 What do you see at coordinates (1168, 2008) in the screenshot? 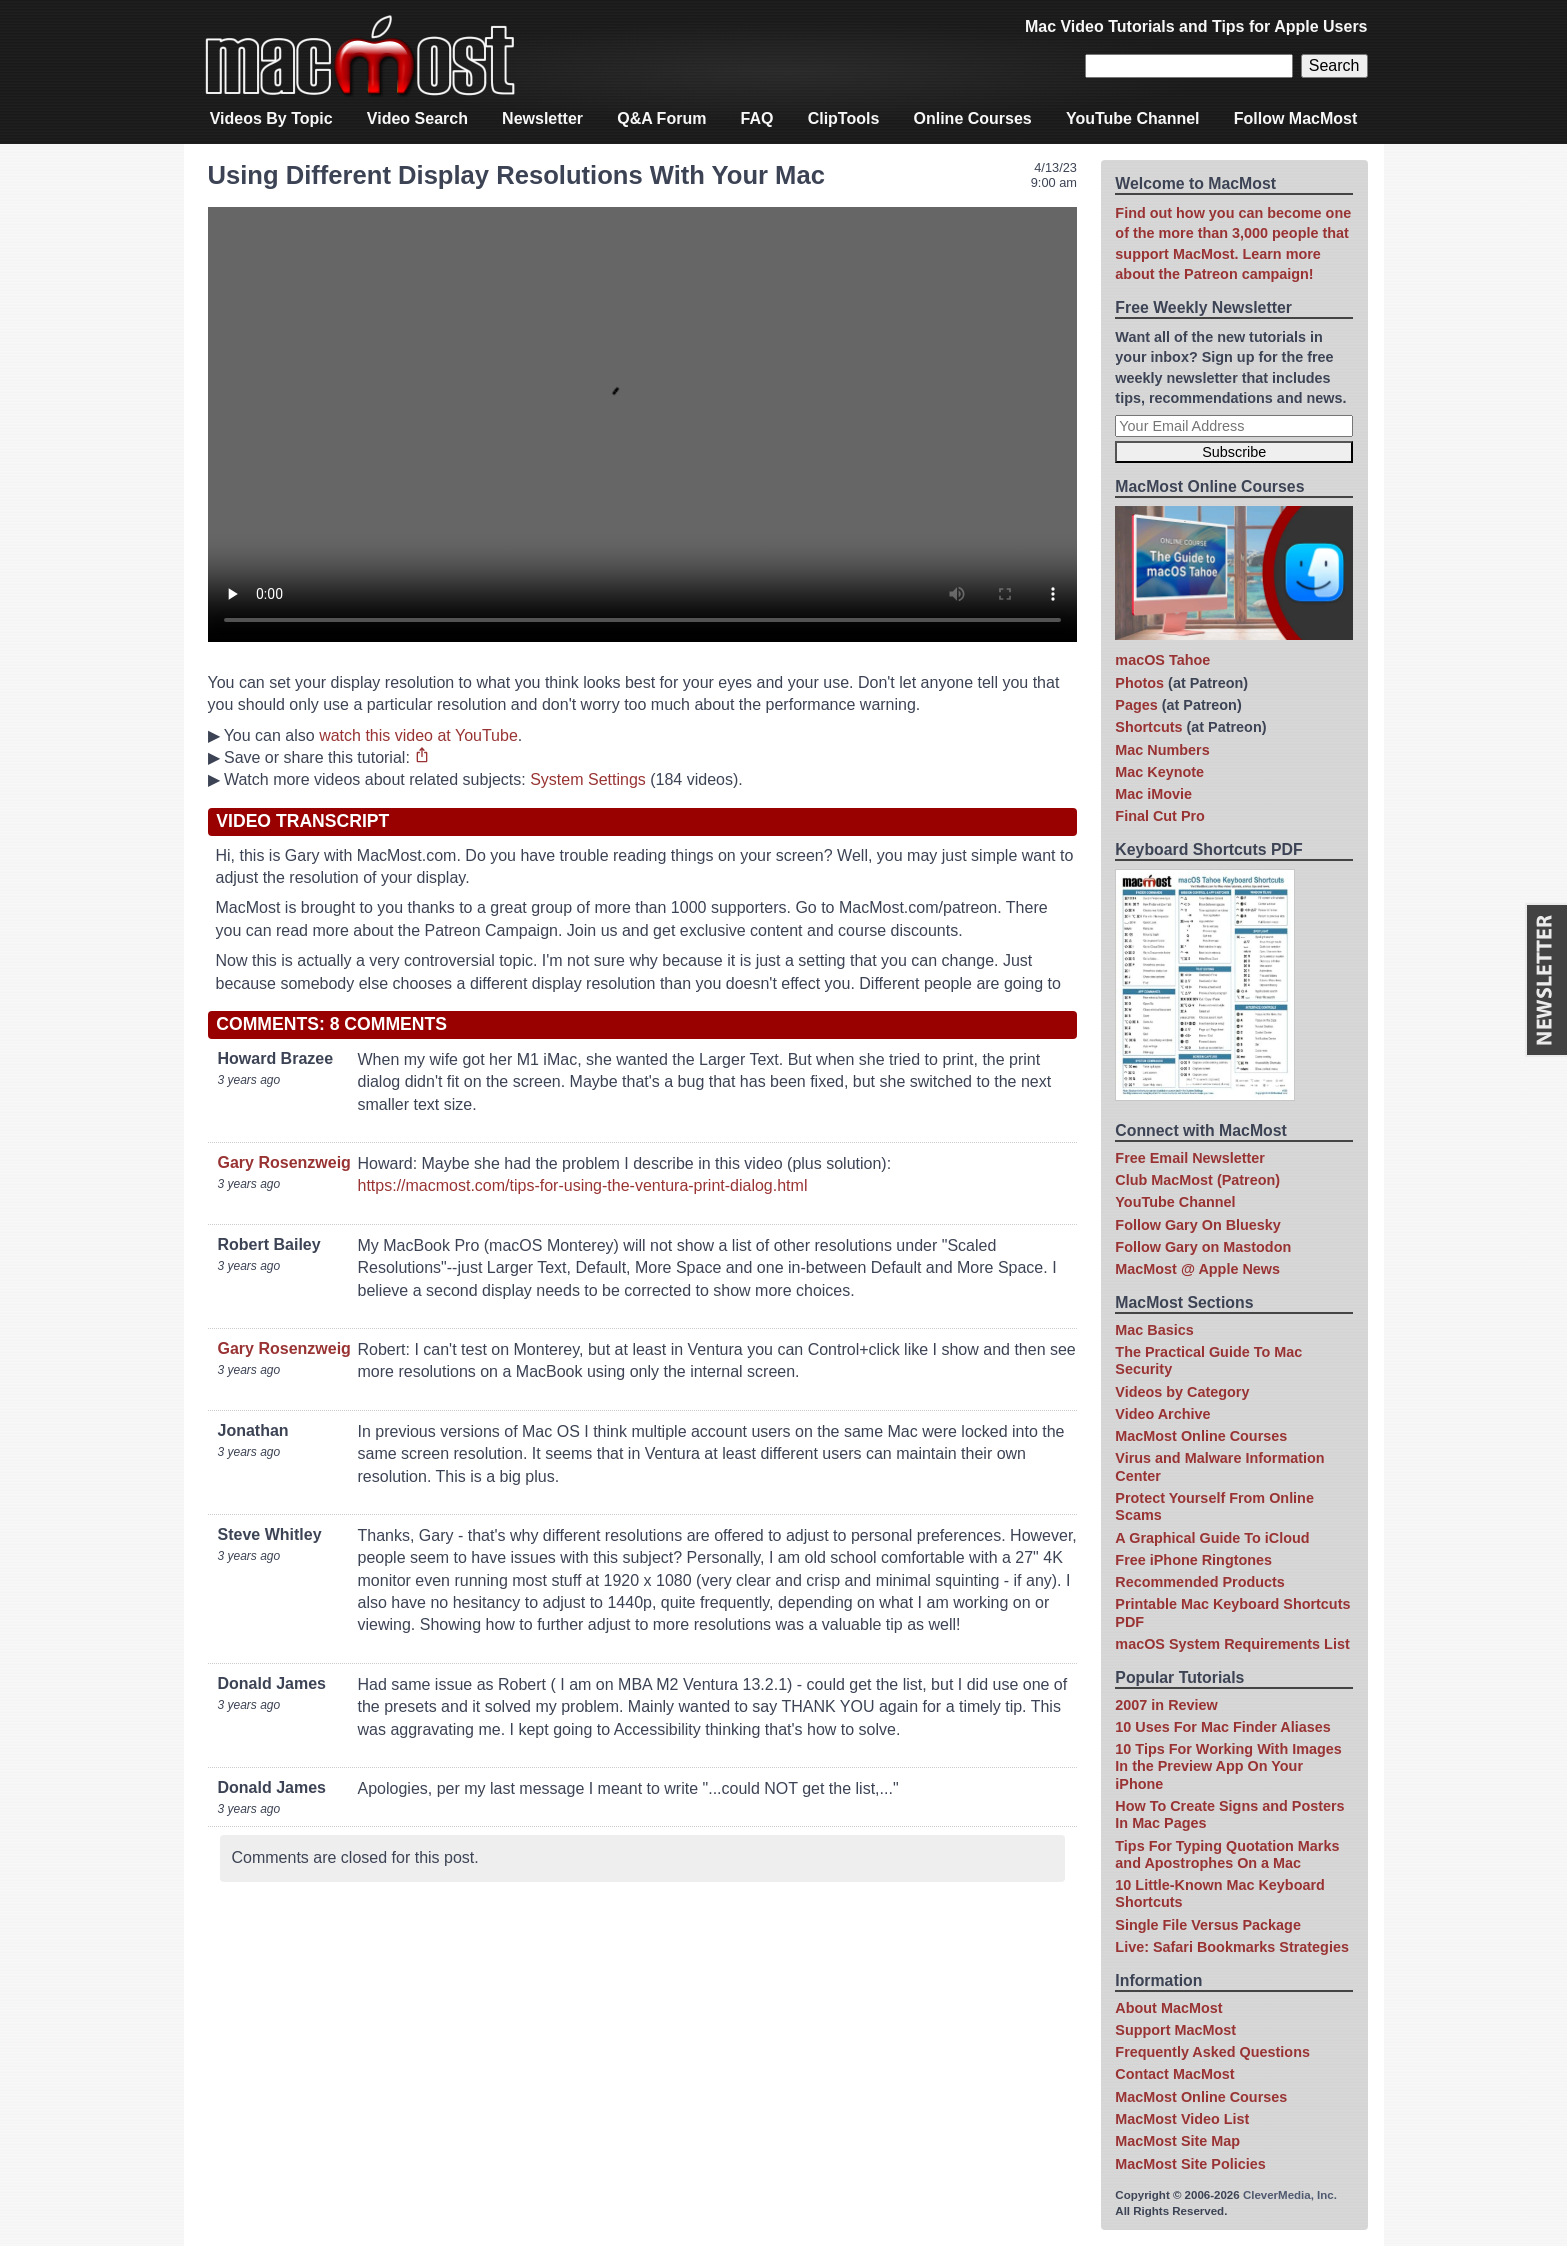
I see `About MacMost` at bounding box center [1168, 2008].